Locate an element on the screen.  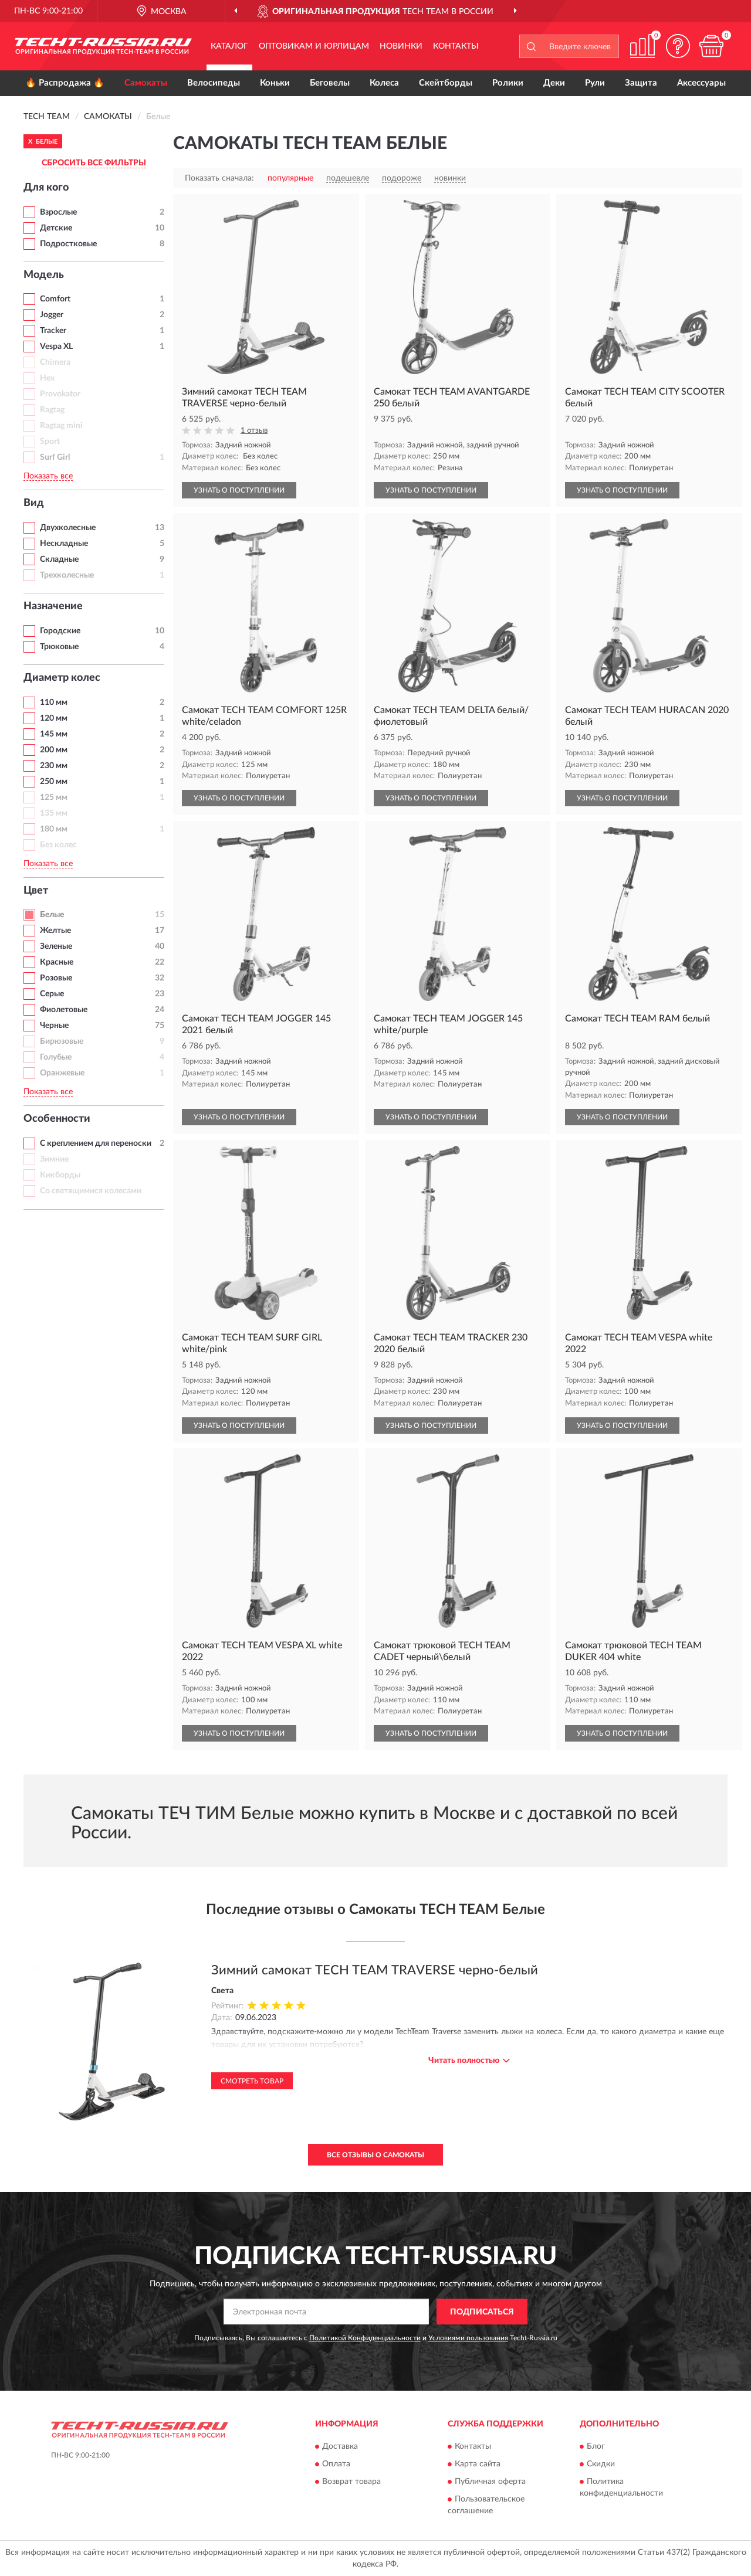
СБРОСИТЬ ВСЕ ФИЛЬТРЫ is located at coordinates (94, 163).